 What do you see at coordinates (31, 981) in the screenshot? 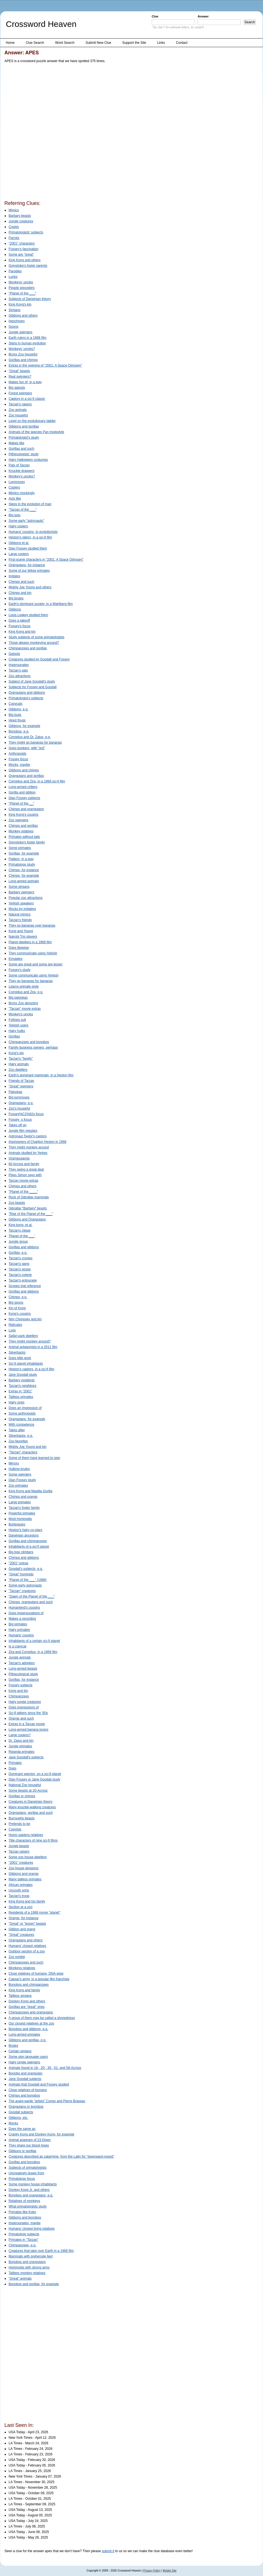
I see `They go bananas for bananas` at bounding box center [31, 981].